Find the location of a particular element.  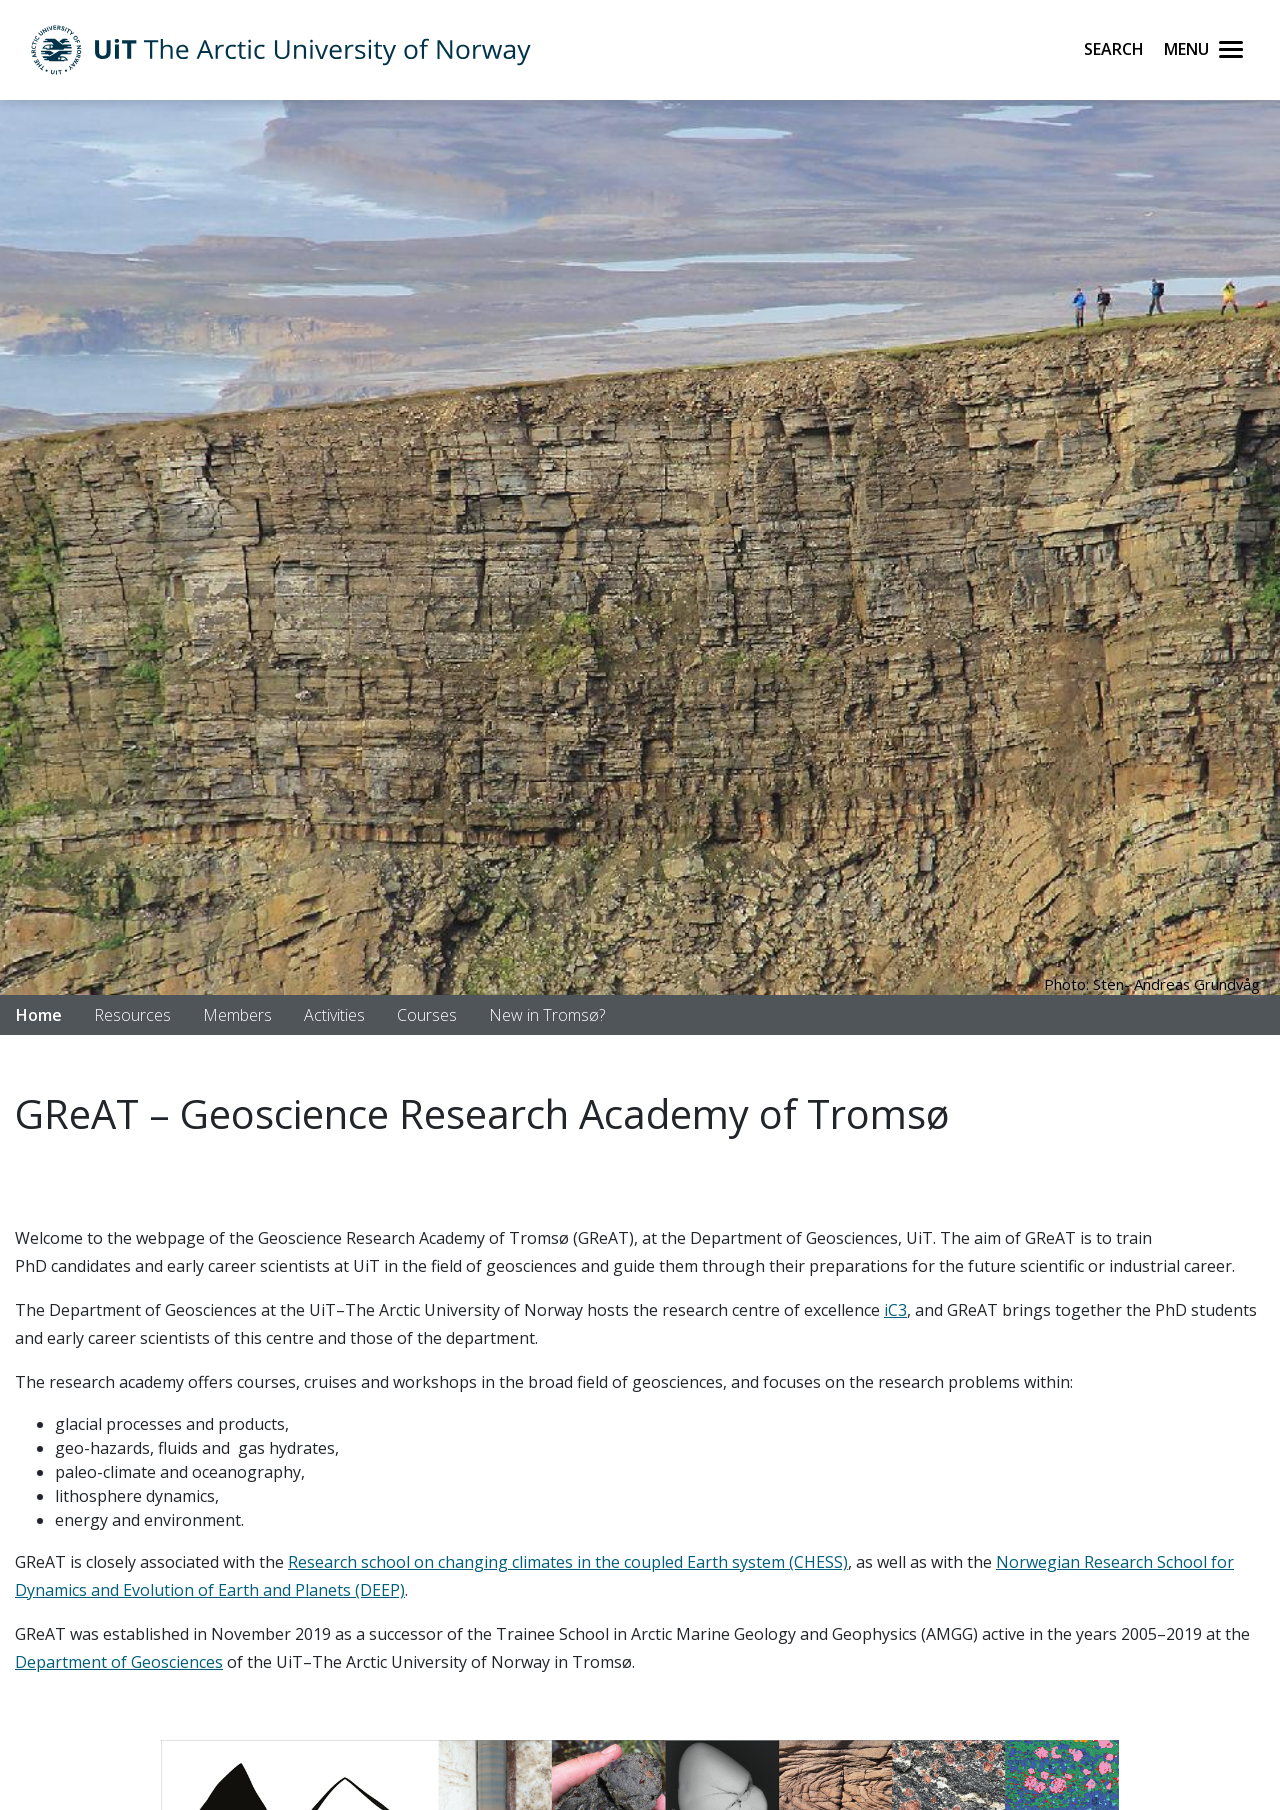

Department of Geosciences is located at coordinates (119, 1662).